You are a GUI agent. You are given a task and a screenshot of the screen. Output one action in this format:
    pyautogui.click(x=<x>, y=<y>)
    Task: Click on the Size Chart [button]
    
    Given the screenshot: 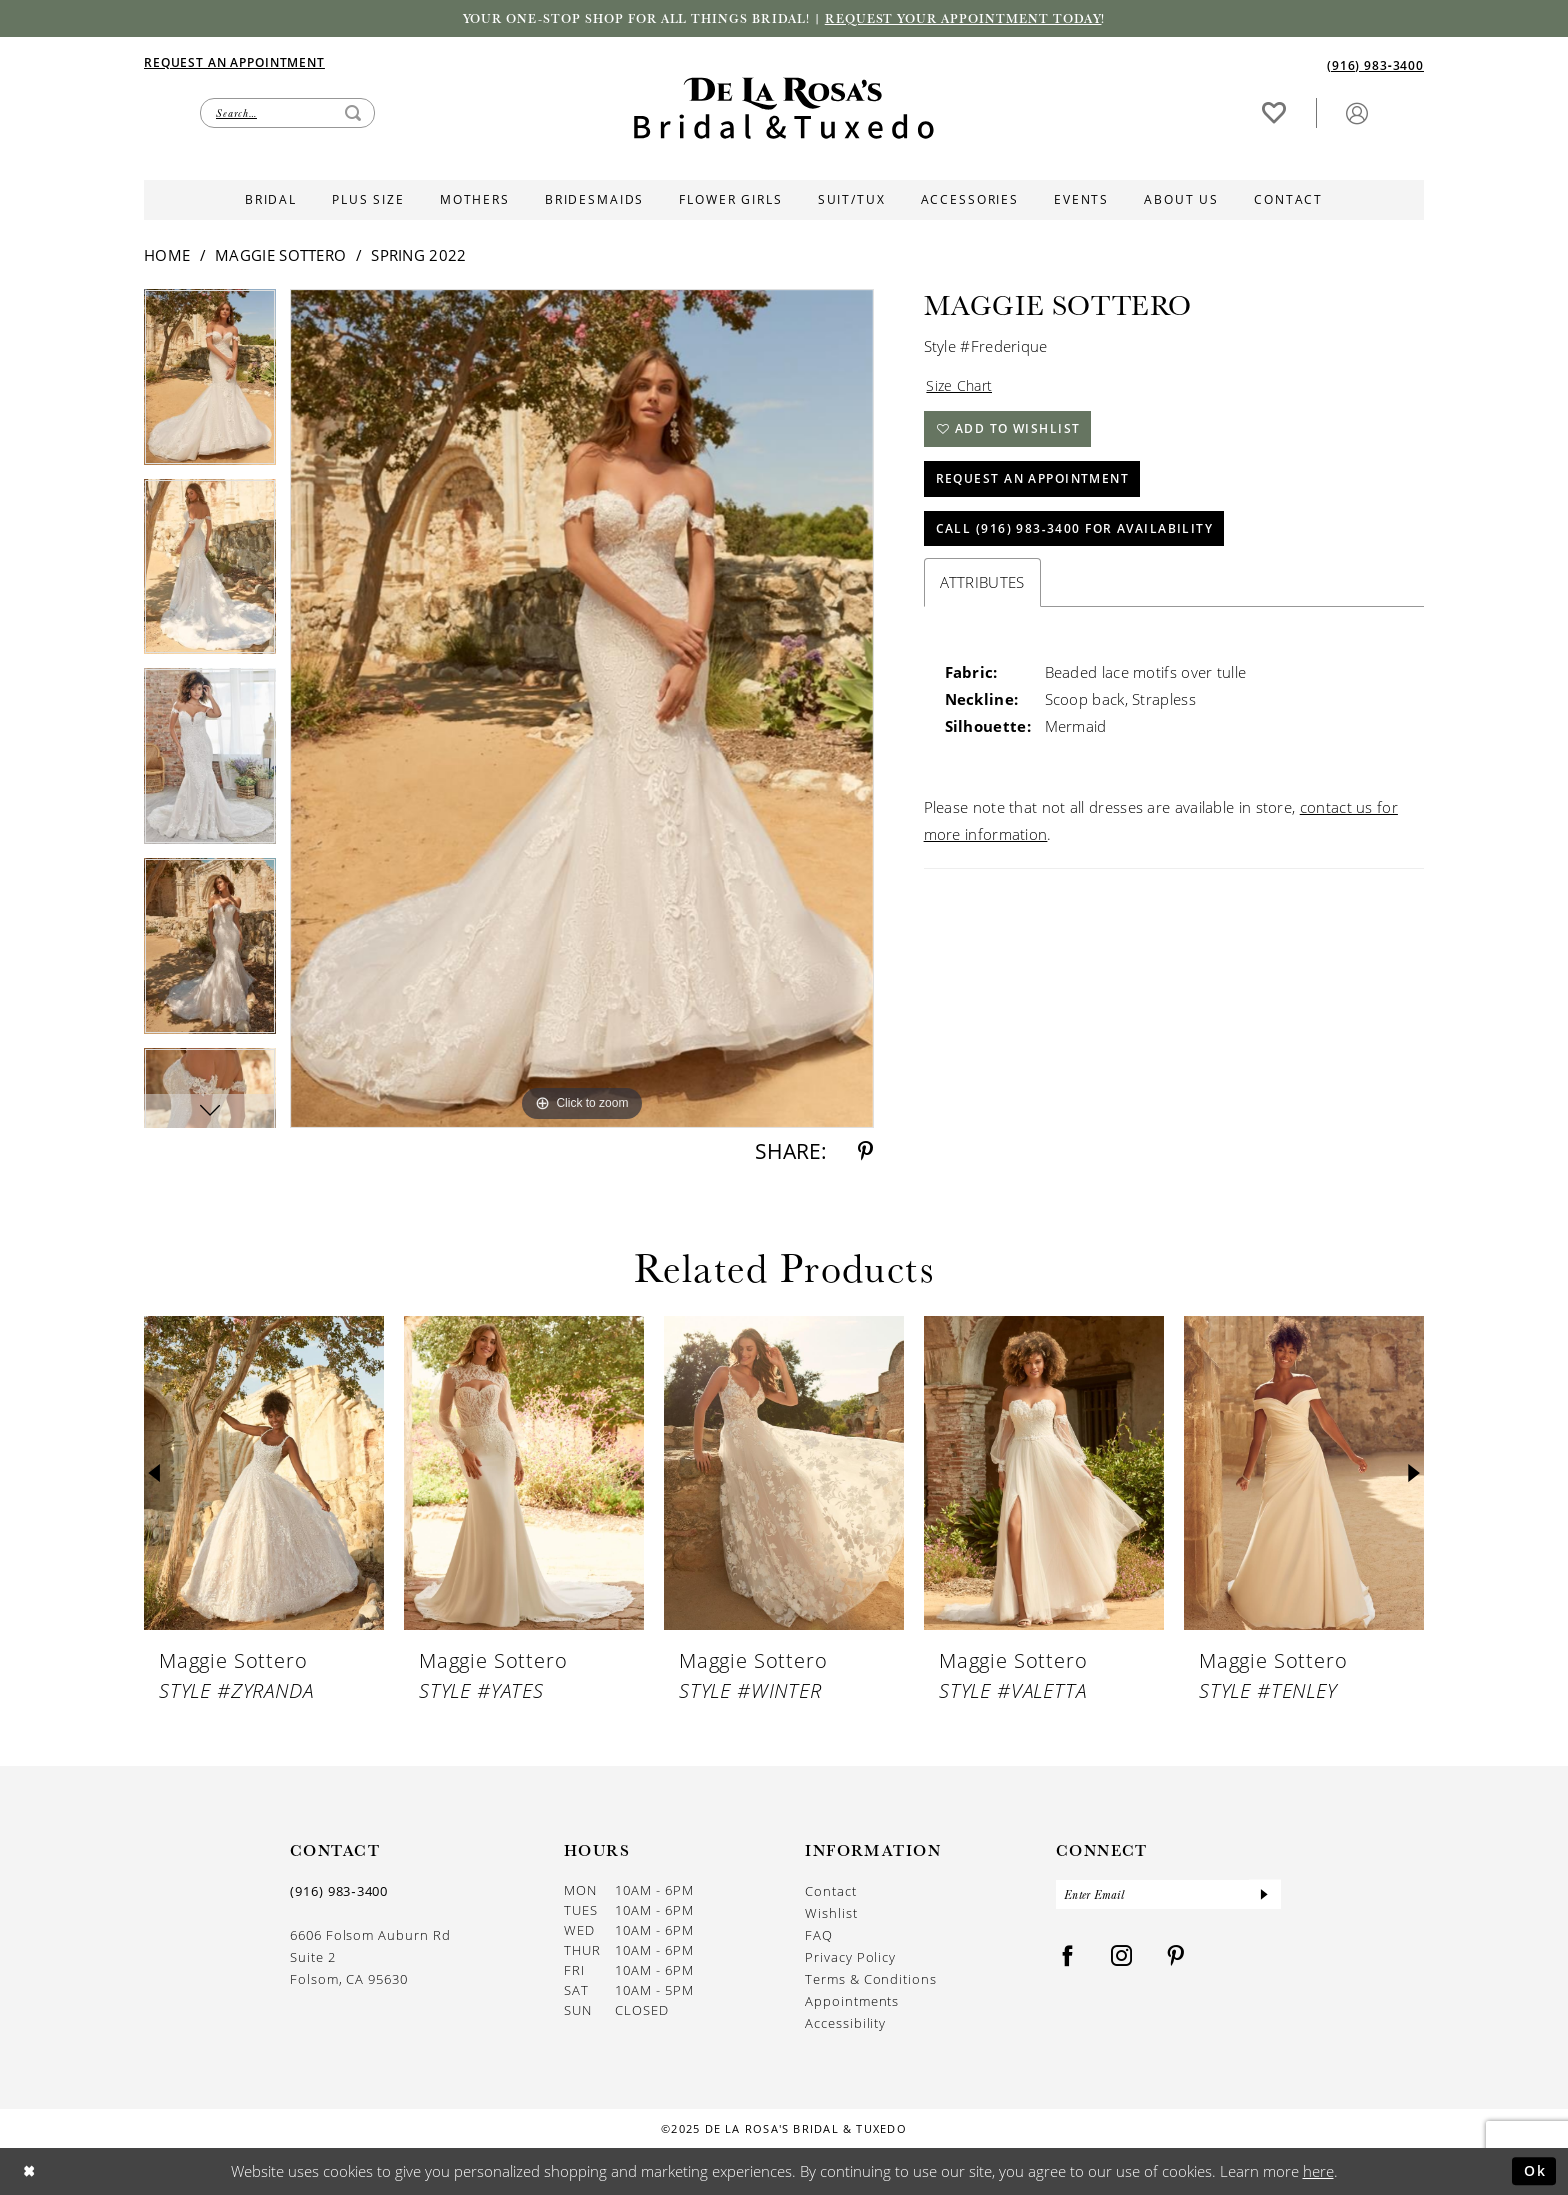 What is the action you would take?
    pyautogui.click(x=961, y=387)
    